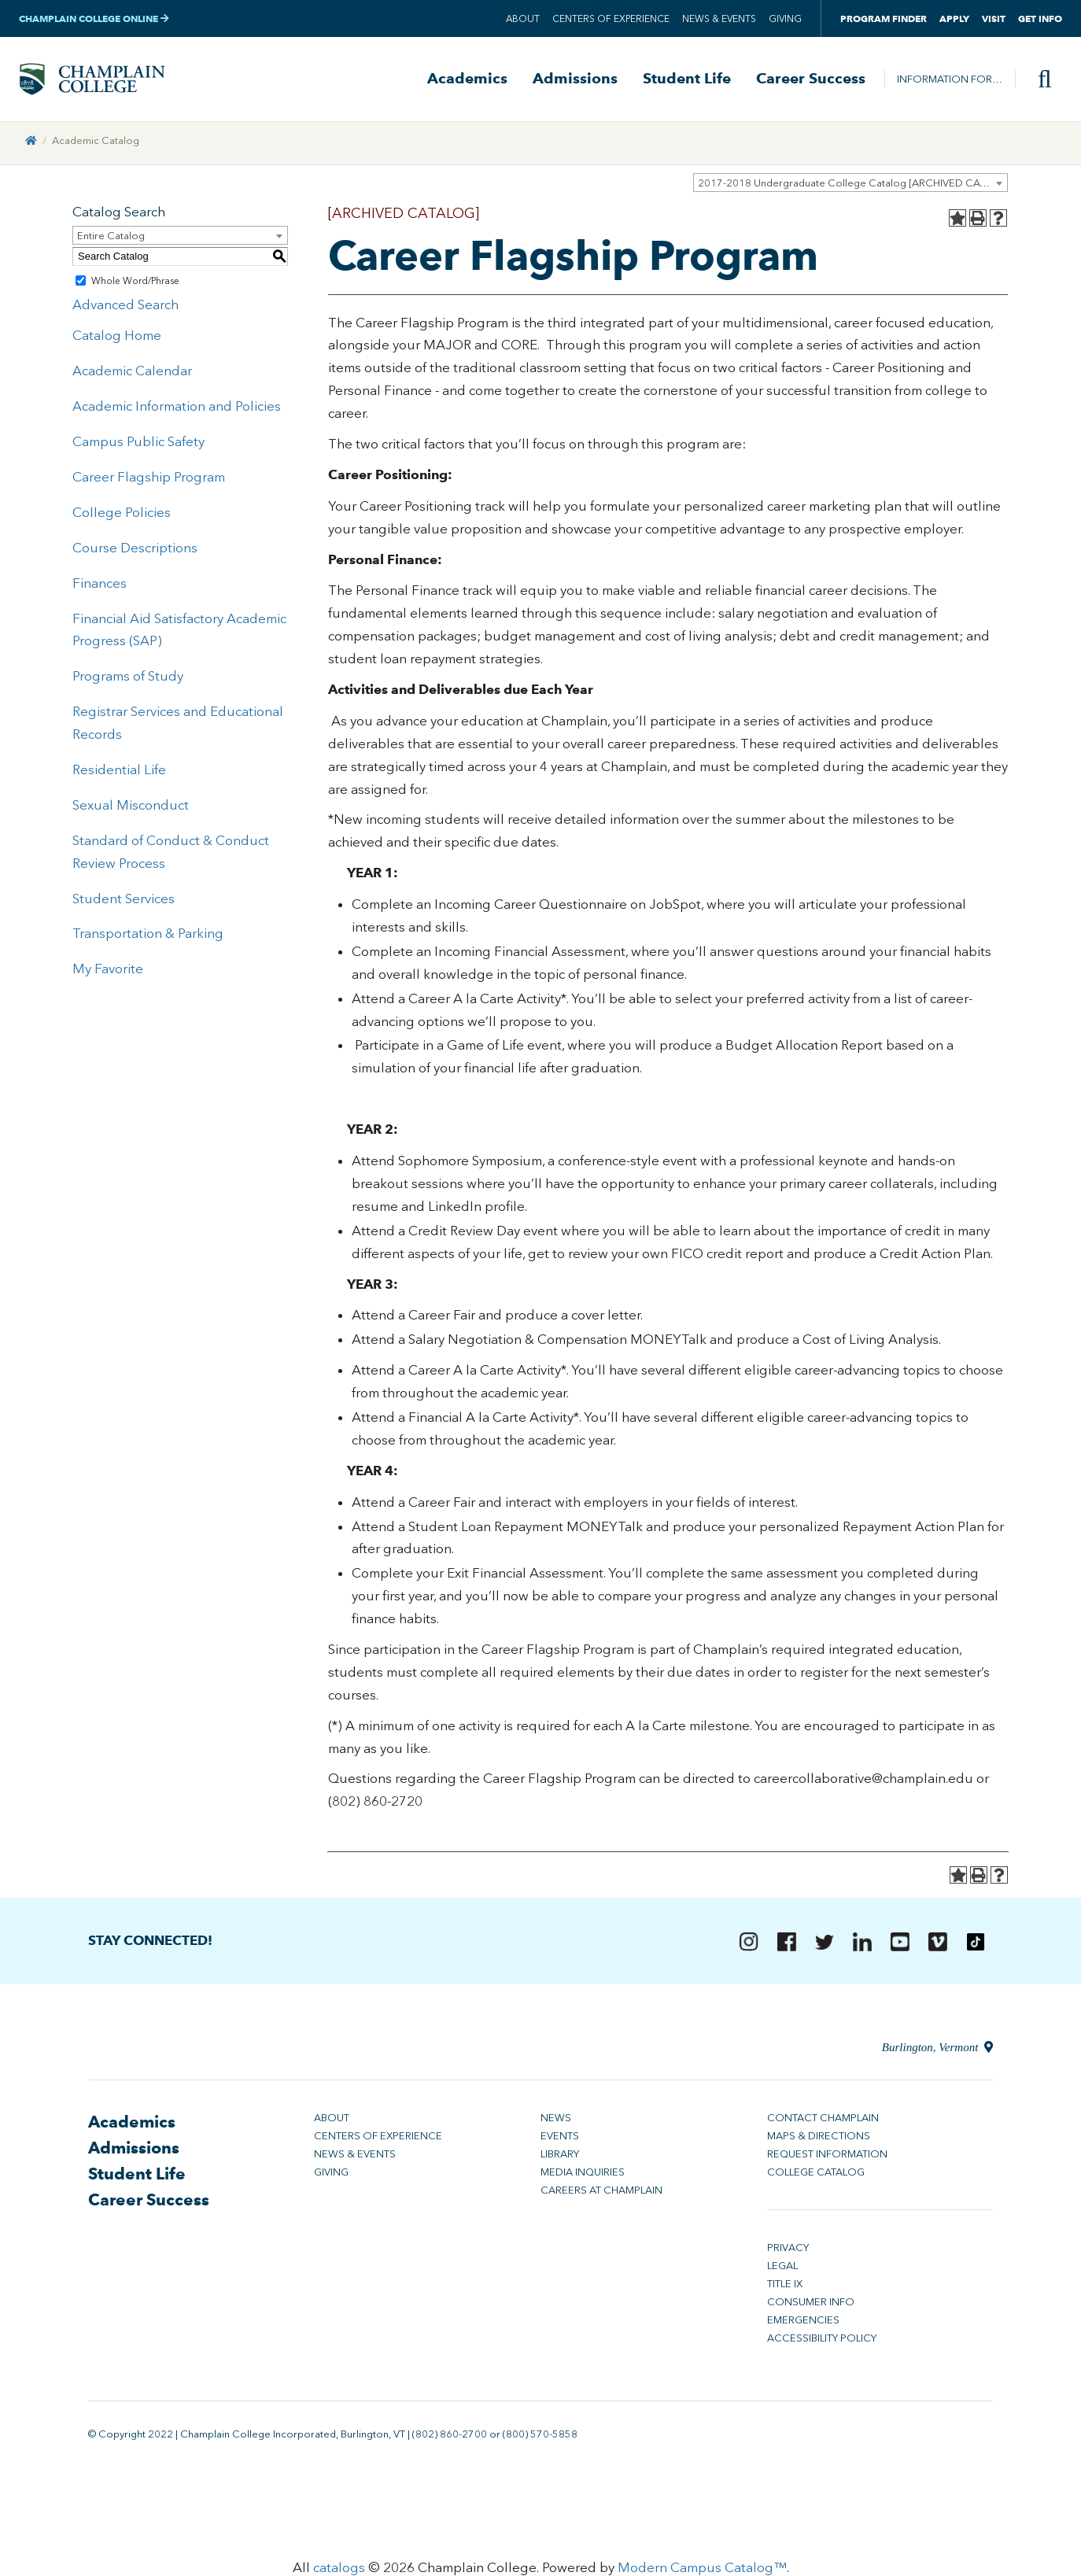  What do you see at coordinates (134, 548) in the screenshot?
I see `Course Descriptions` at bounding box center [134, 548].